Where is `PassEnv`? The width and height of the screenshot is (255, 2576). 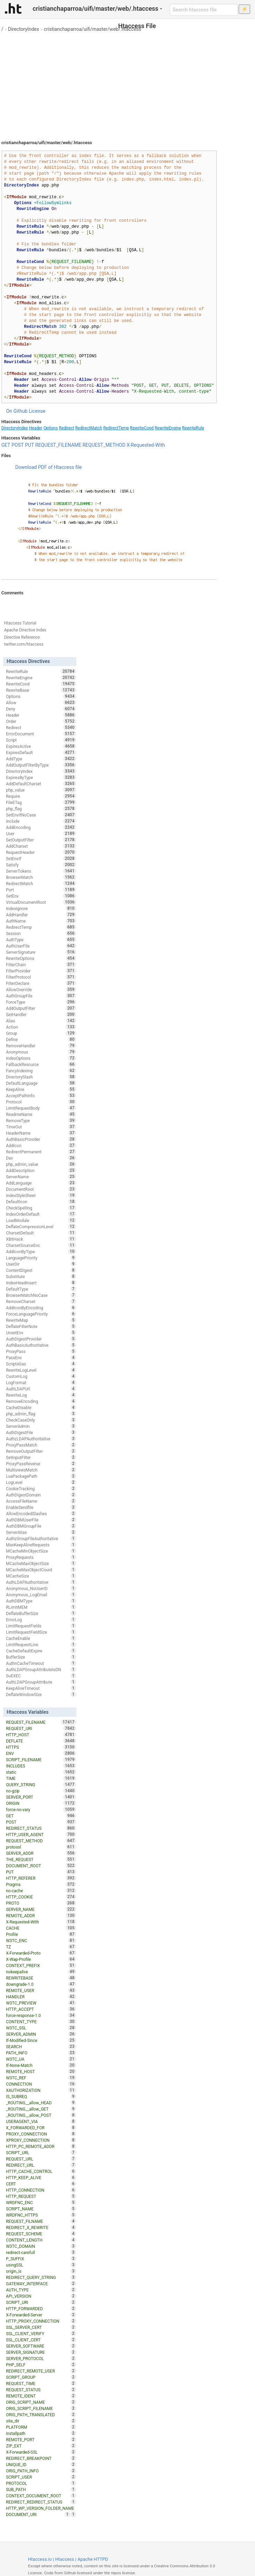 PassEnv is located at coordinates (41, 1357).